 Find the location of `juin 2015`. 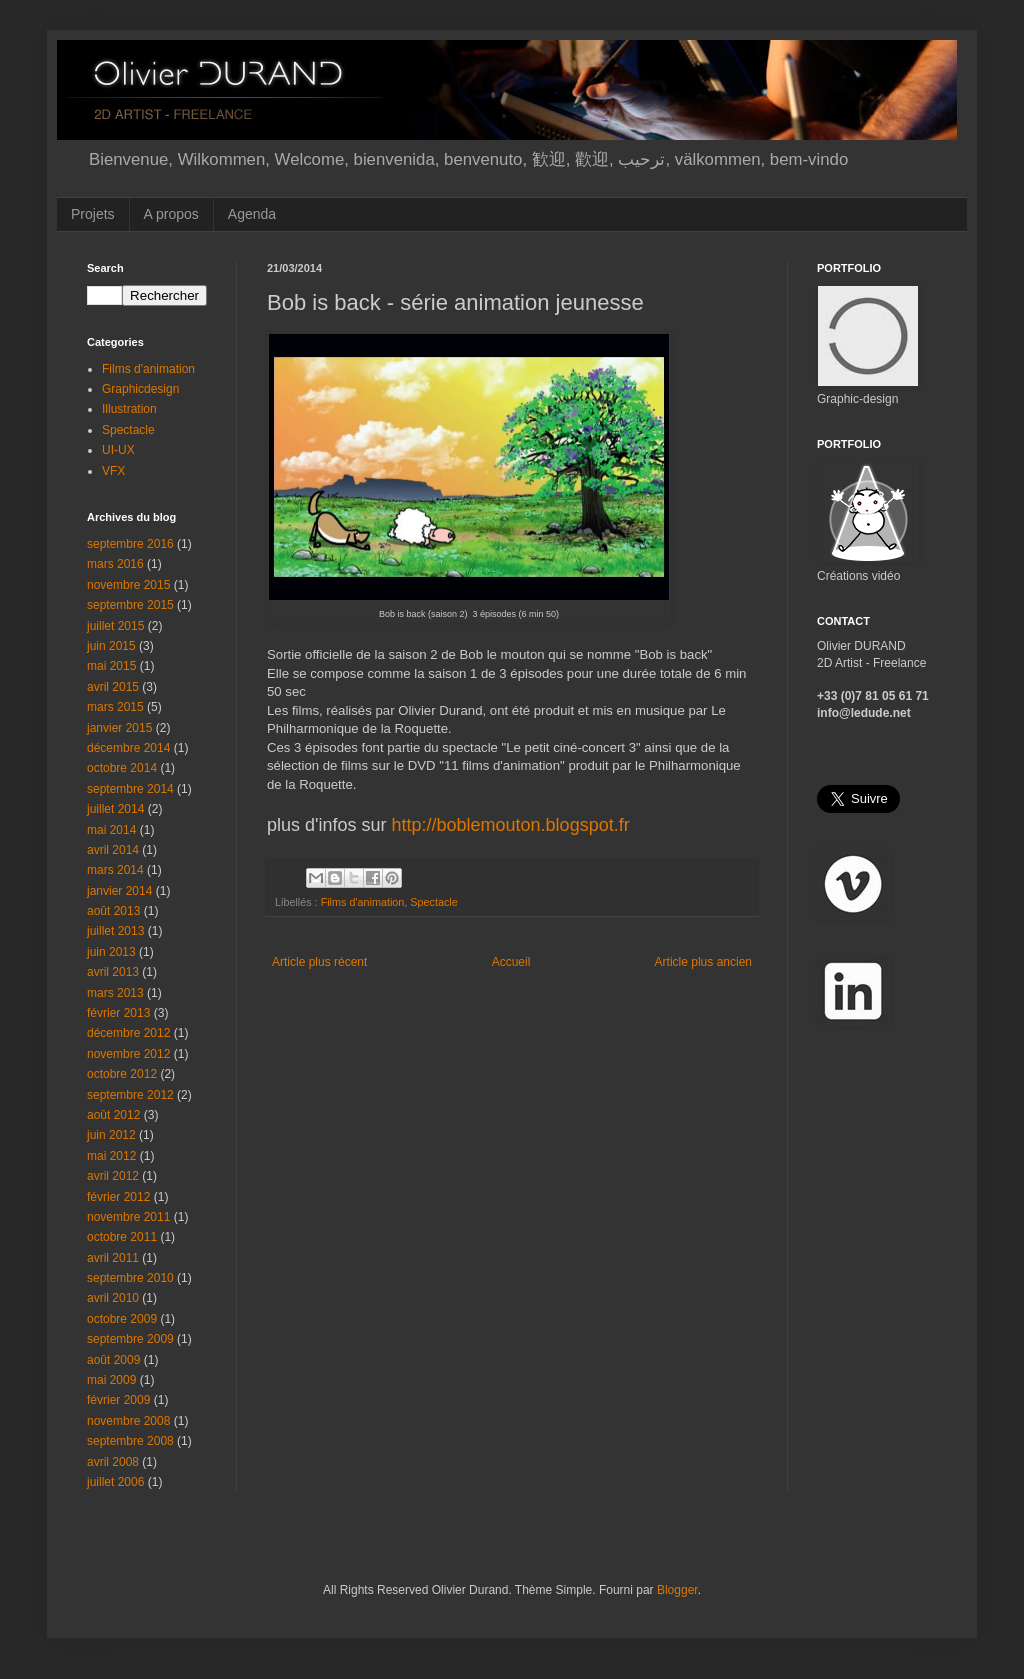

juin 2015 is located at coordinates (111, 646).